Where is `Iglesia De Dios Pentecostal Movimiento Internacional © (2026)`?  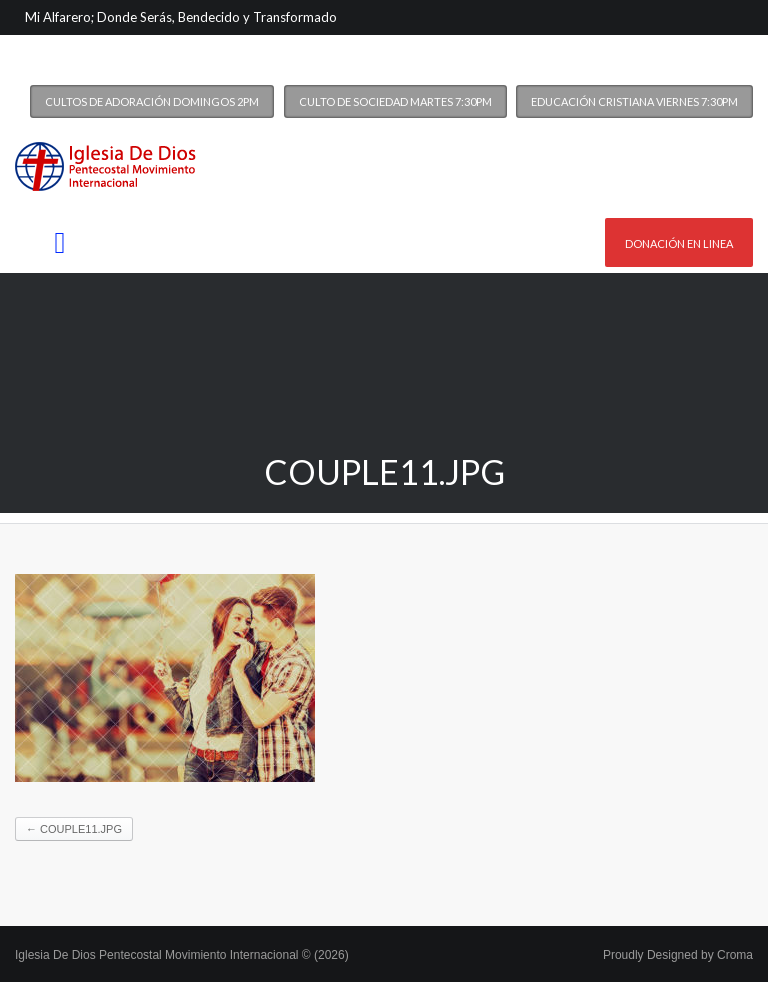 Iglesia De Dios Pentecostal Movimiento Internacional © (2026) is located at coordinates (182, 955).